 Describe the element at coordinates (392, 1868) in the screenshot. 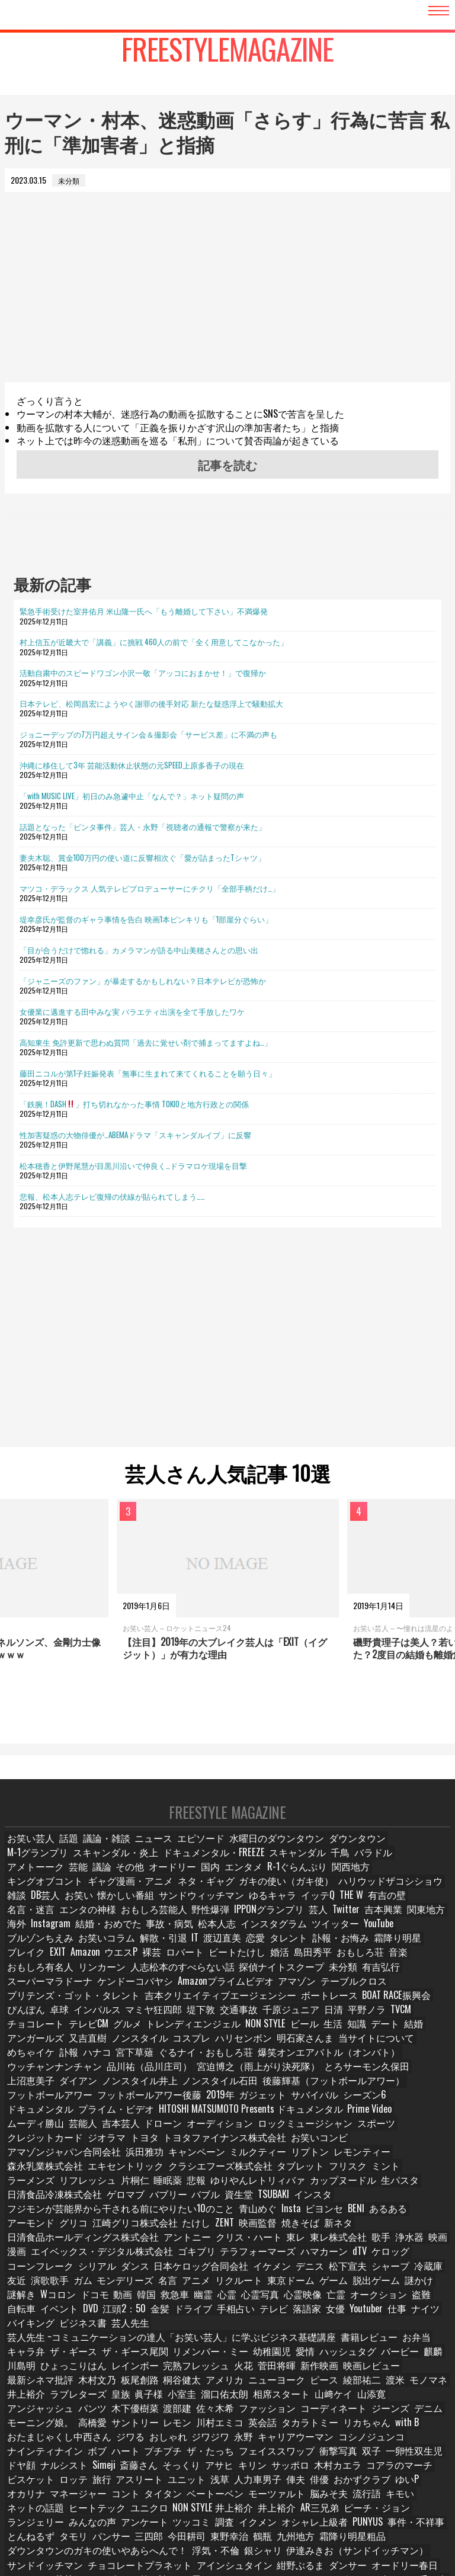

I see `議論` at that location.